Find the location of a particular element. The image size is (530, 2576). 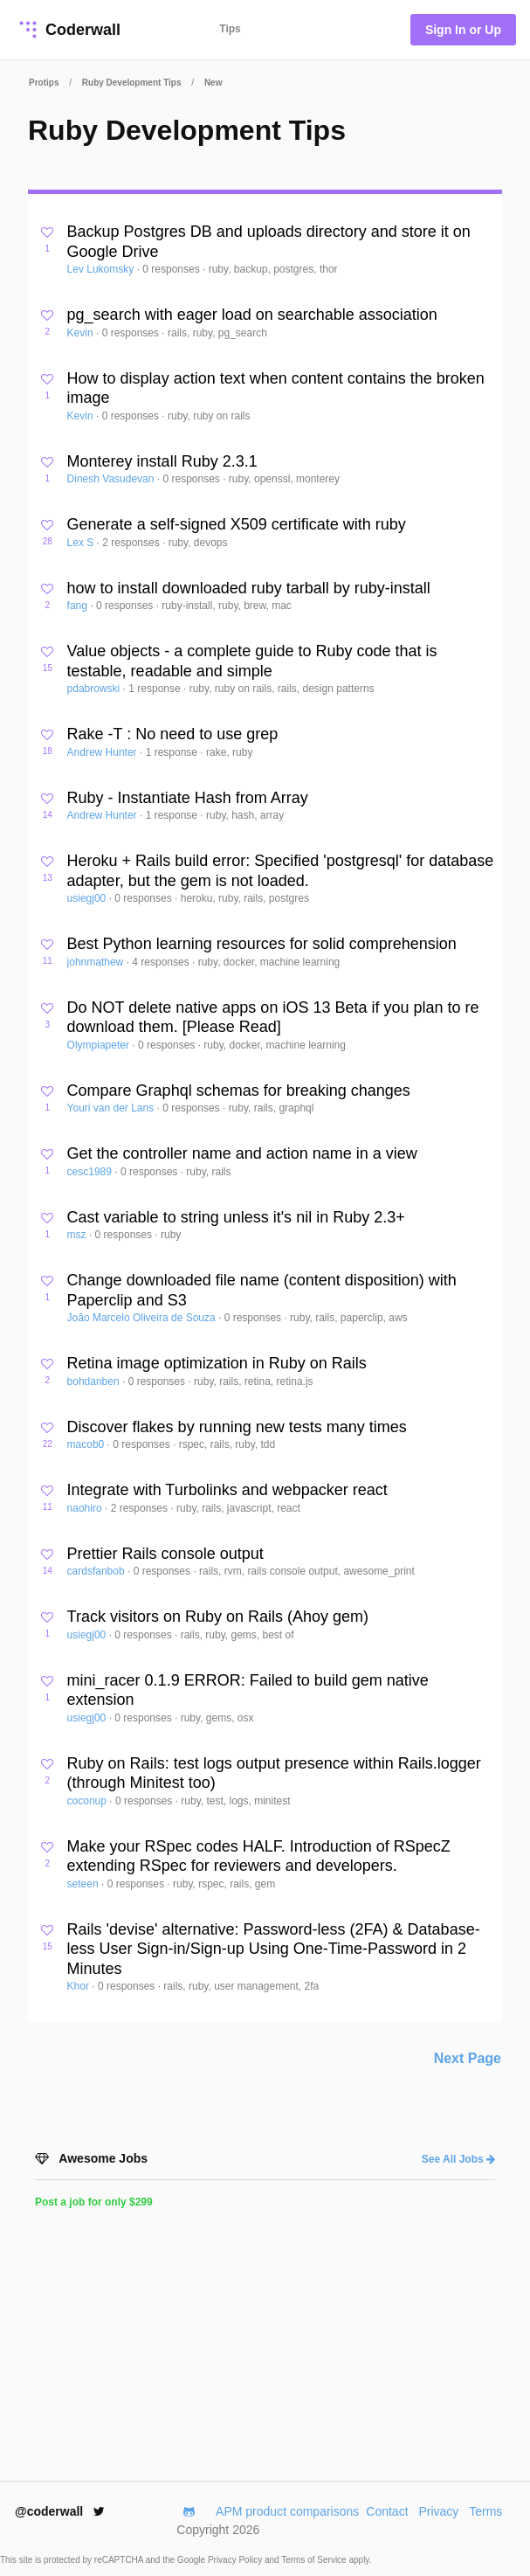

Dinesh Vasudevan is located at coordinates (112, 479).